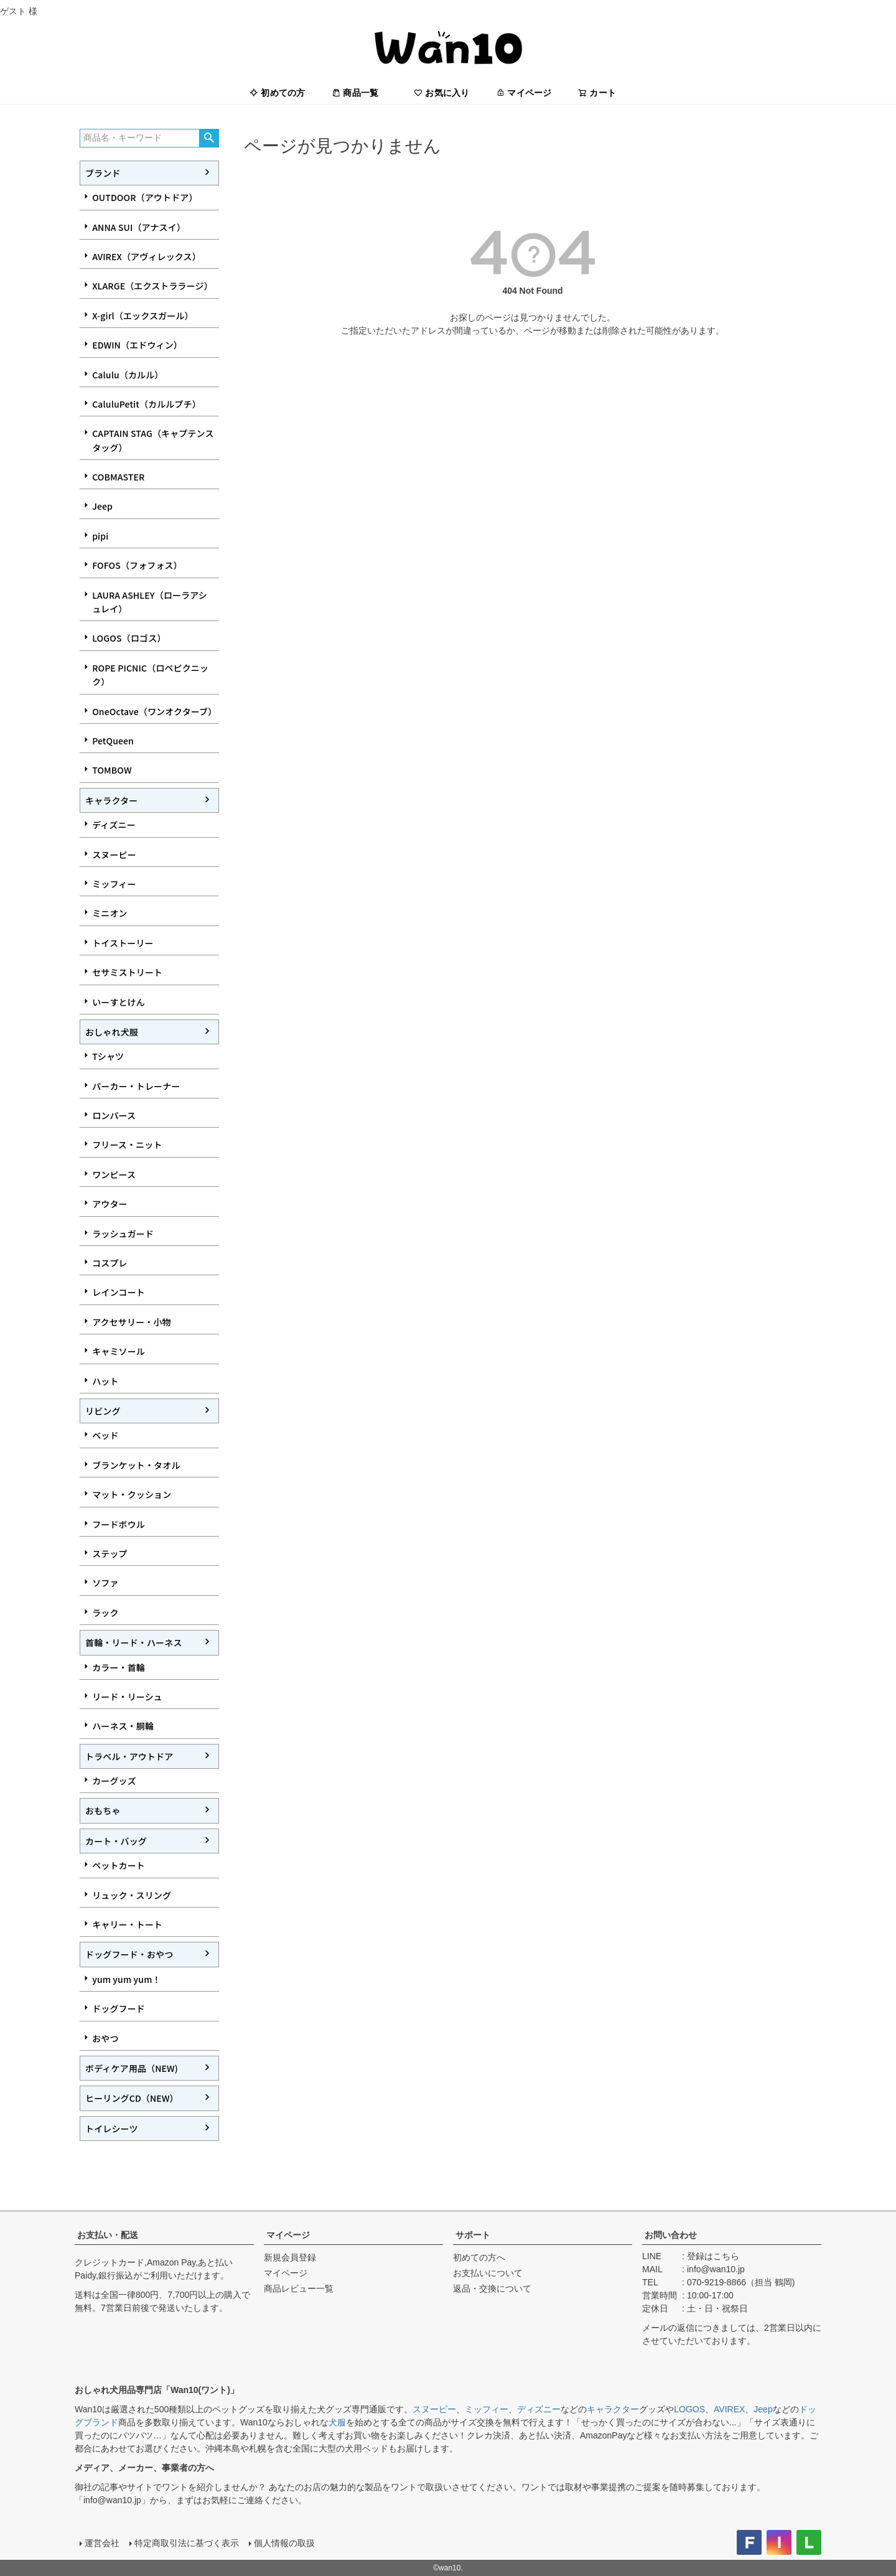 Image resolution: width=896 pixels, height=2576 pixels. What do you see at coordinates (111, 2128) in the screenshot?
I see `トイレシーツ` at bounding box center [111, 2128].